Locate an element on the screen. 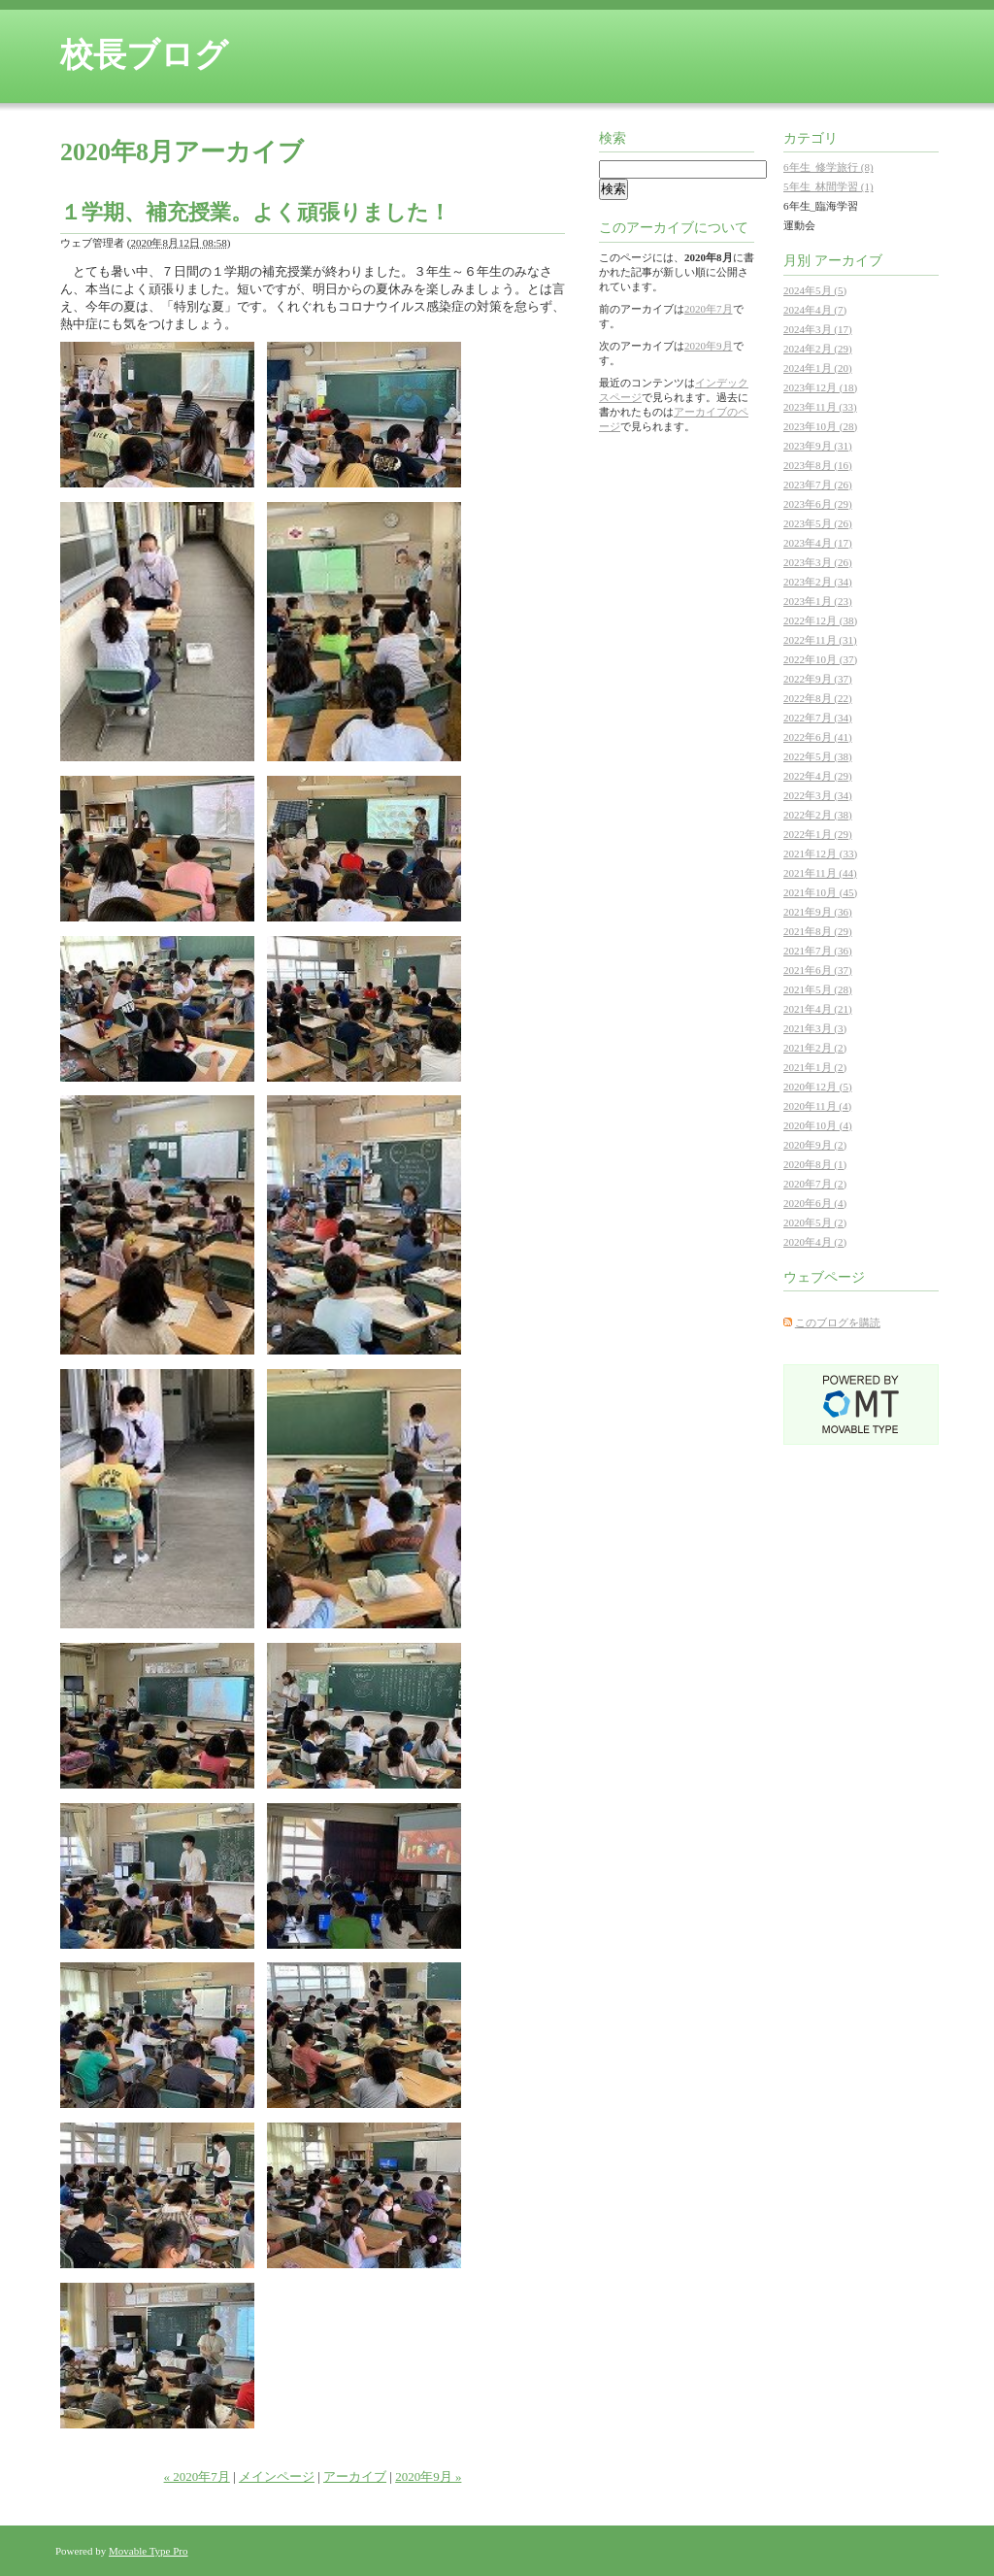 Image resolution: width=994 pixels, height=2576 pixels. 2024年3月 (17) is located at coordinates (817, 329).